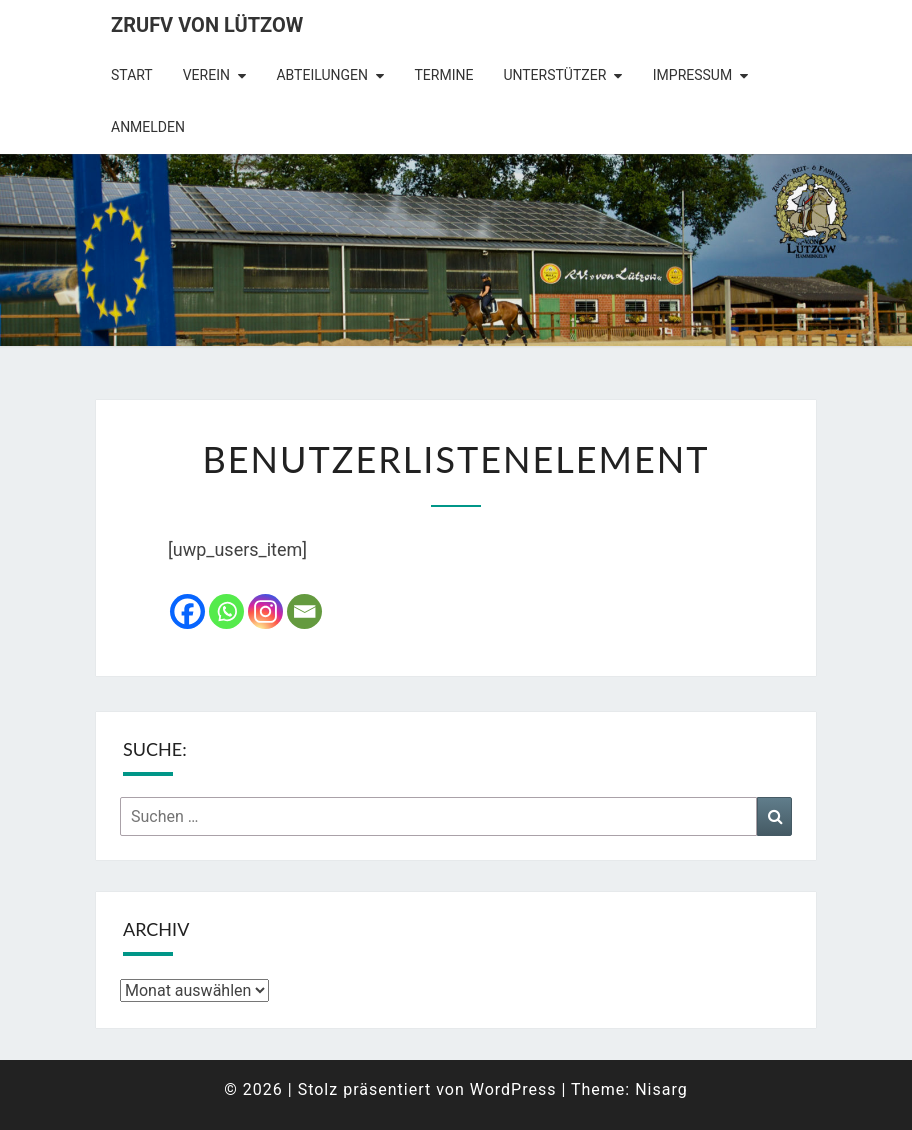  Describe the element at coordinates (322, 75) in the screenshot. I see `Abteilungen` at that location.